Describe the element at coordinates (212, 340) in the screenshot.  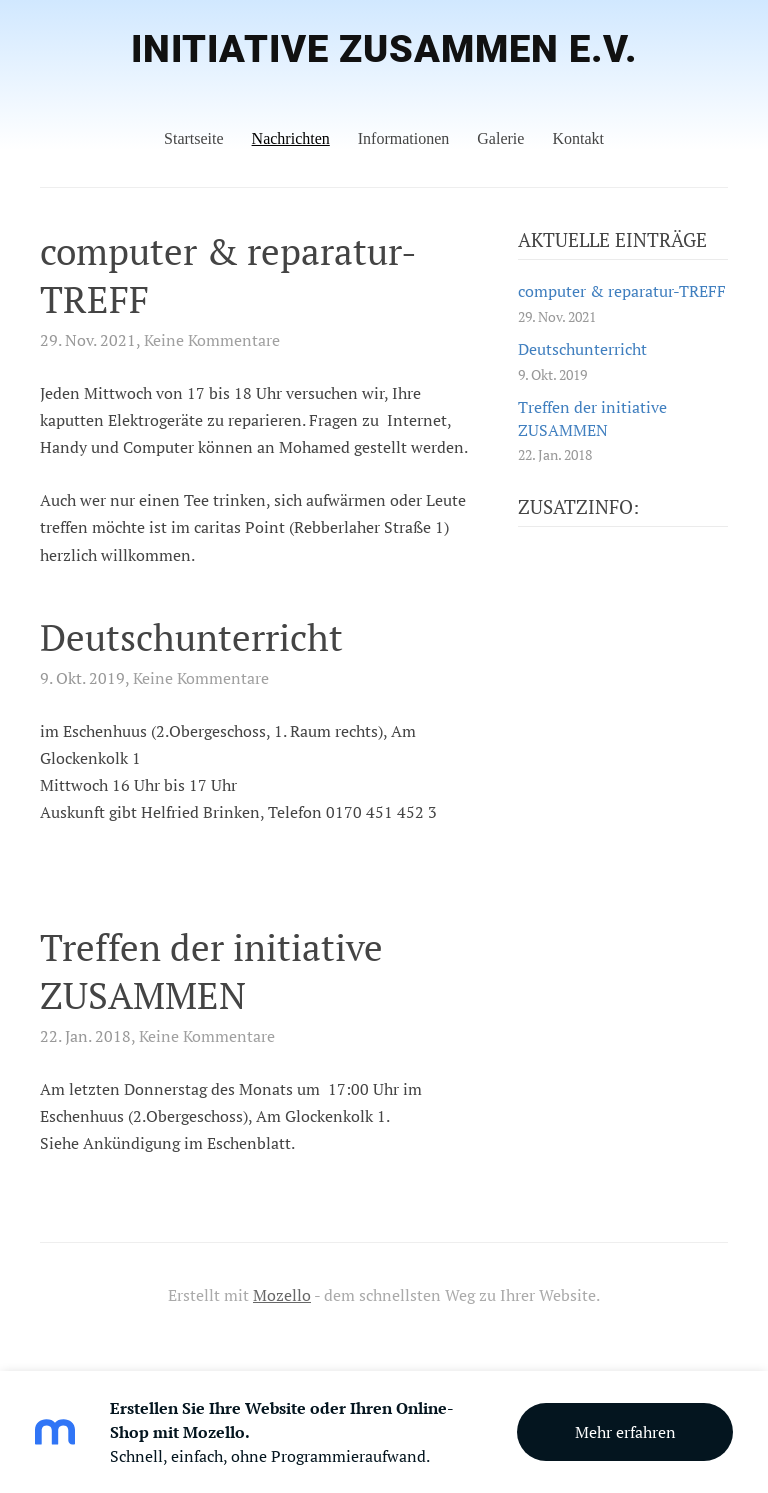
I see `Keine Kommentare` at that location.